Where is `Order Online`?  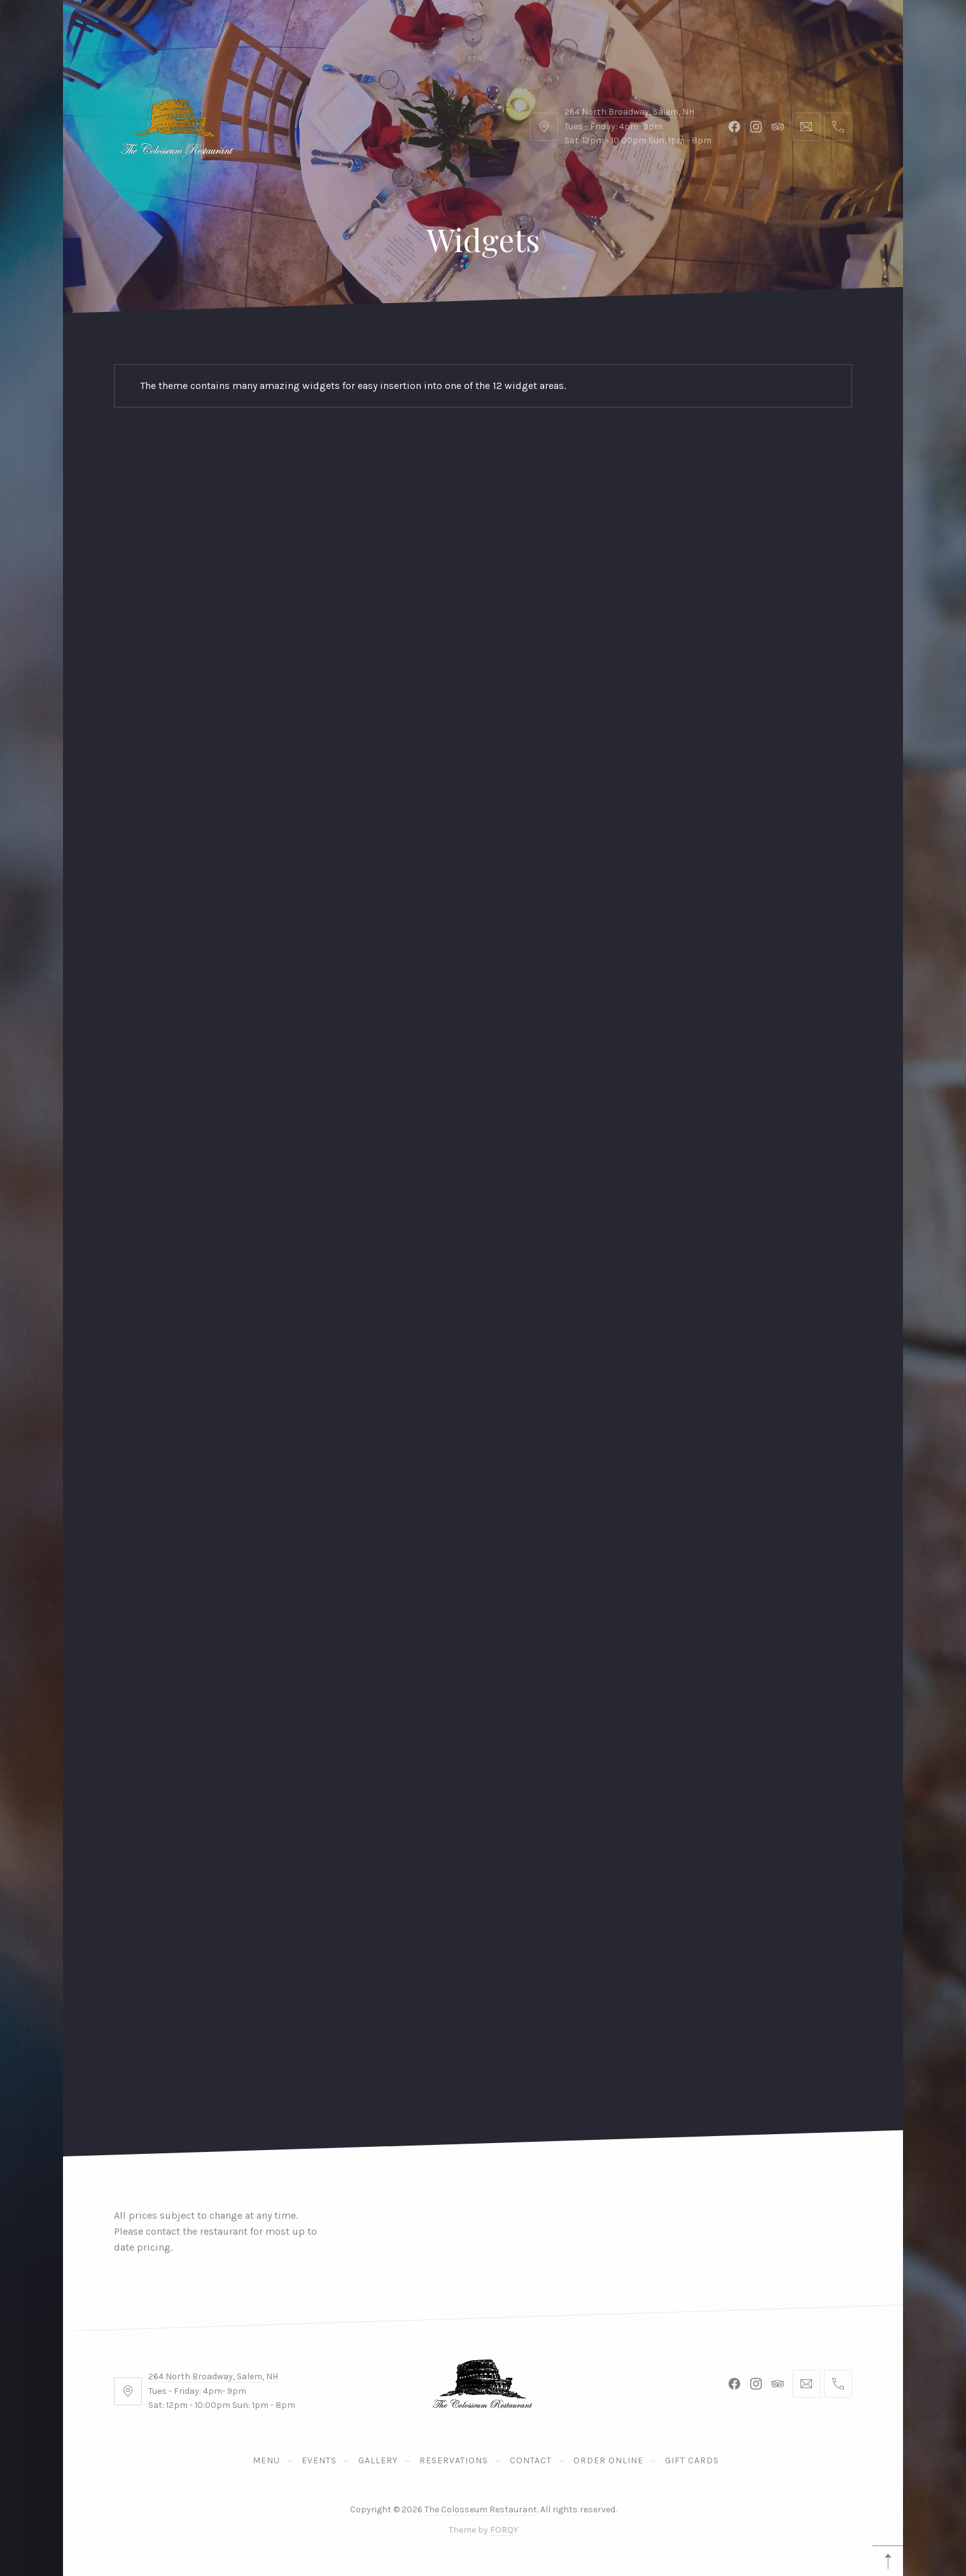 Order Online is located at coordinates (502, 31).